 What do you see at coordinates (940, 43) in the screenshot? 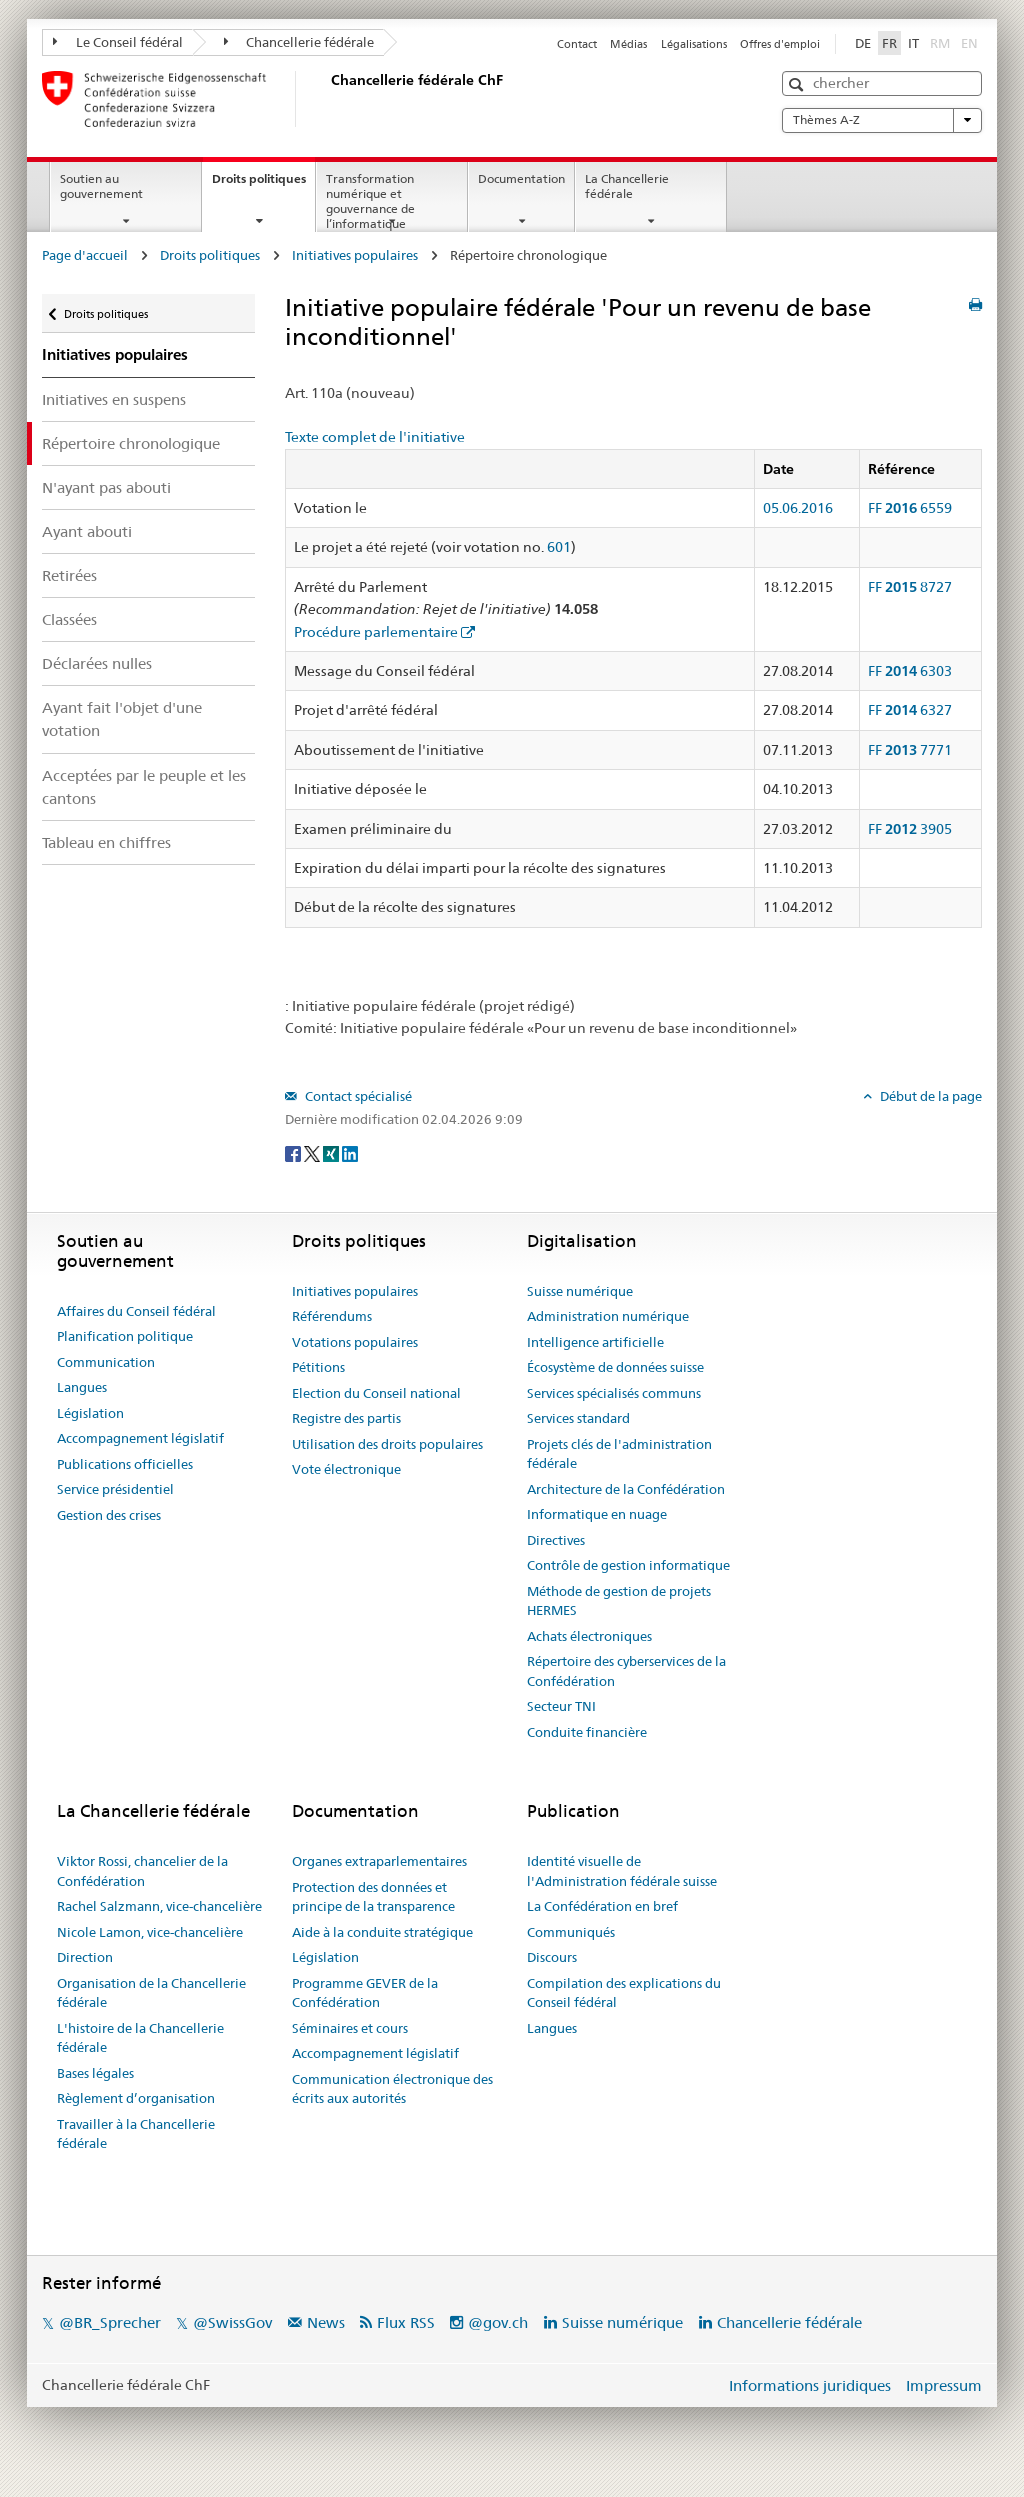
I see `RM [Rumantsch]` at bounding box center [940, 43].